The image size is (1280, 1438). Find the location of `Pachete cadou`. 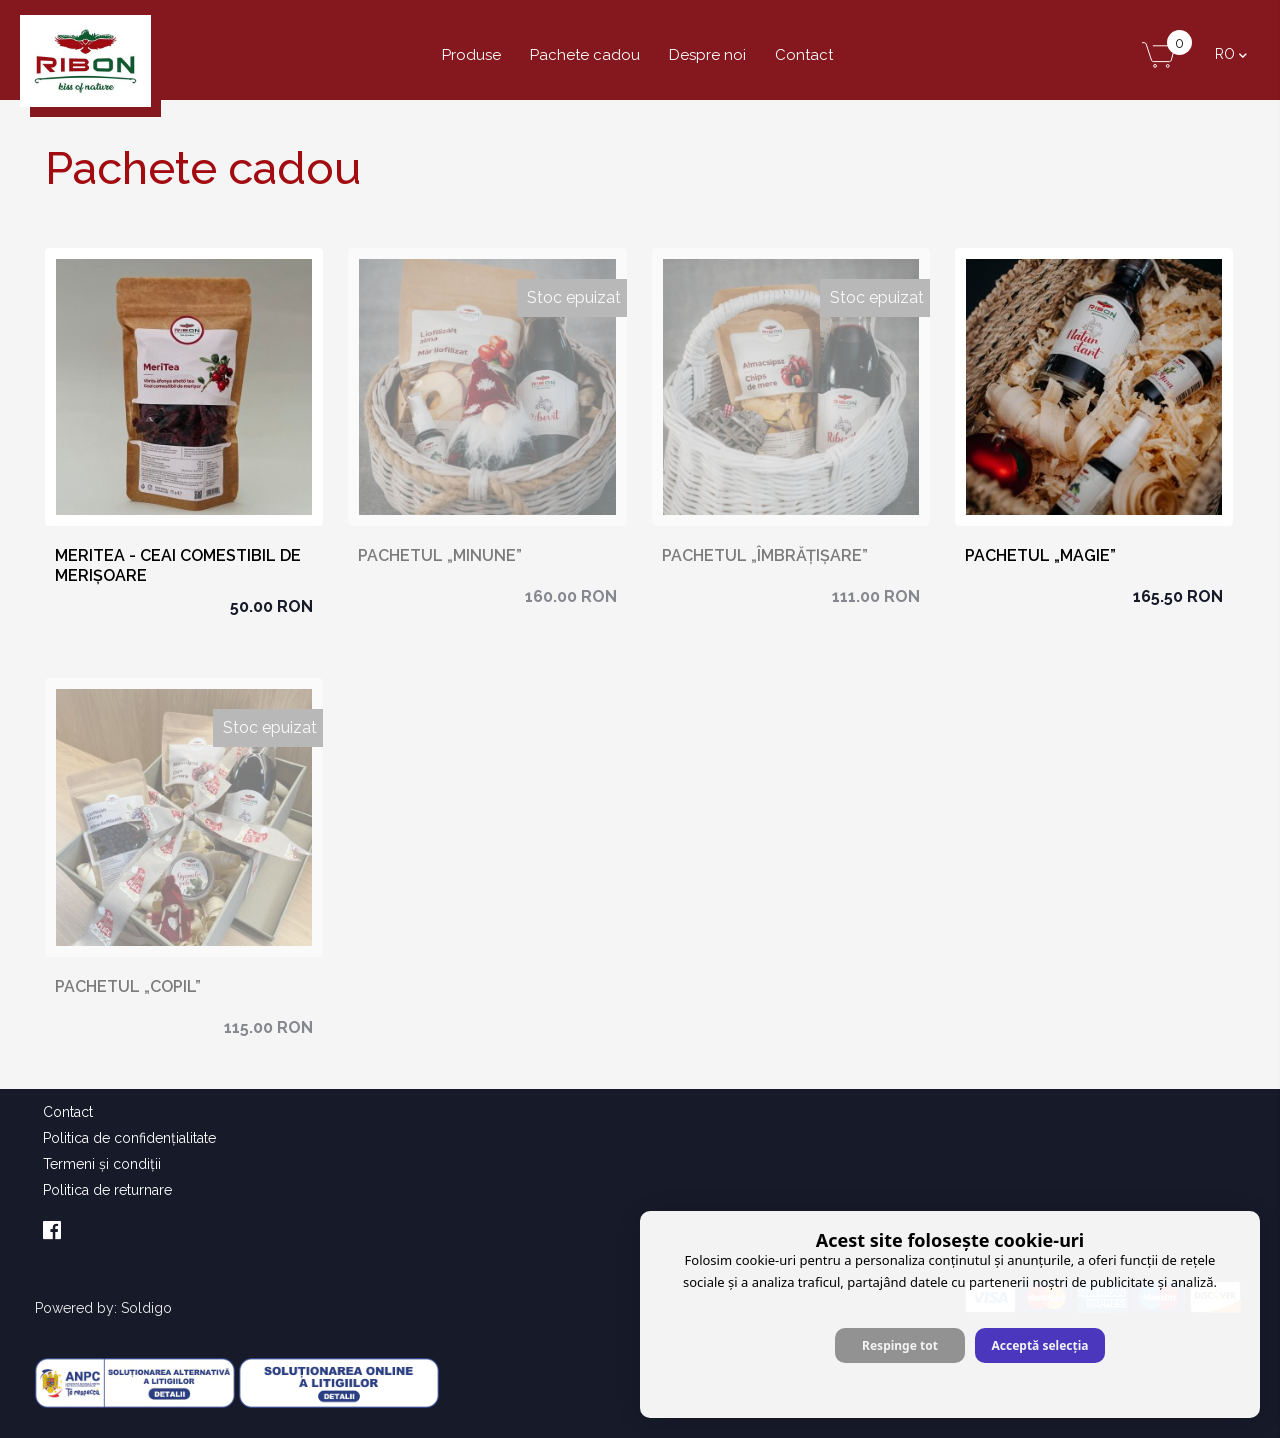

Pachete cadou is located at coordinates (585, 55).